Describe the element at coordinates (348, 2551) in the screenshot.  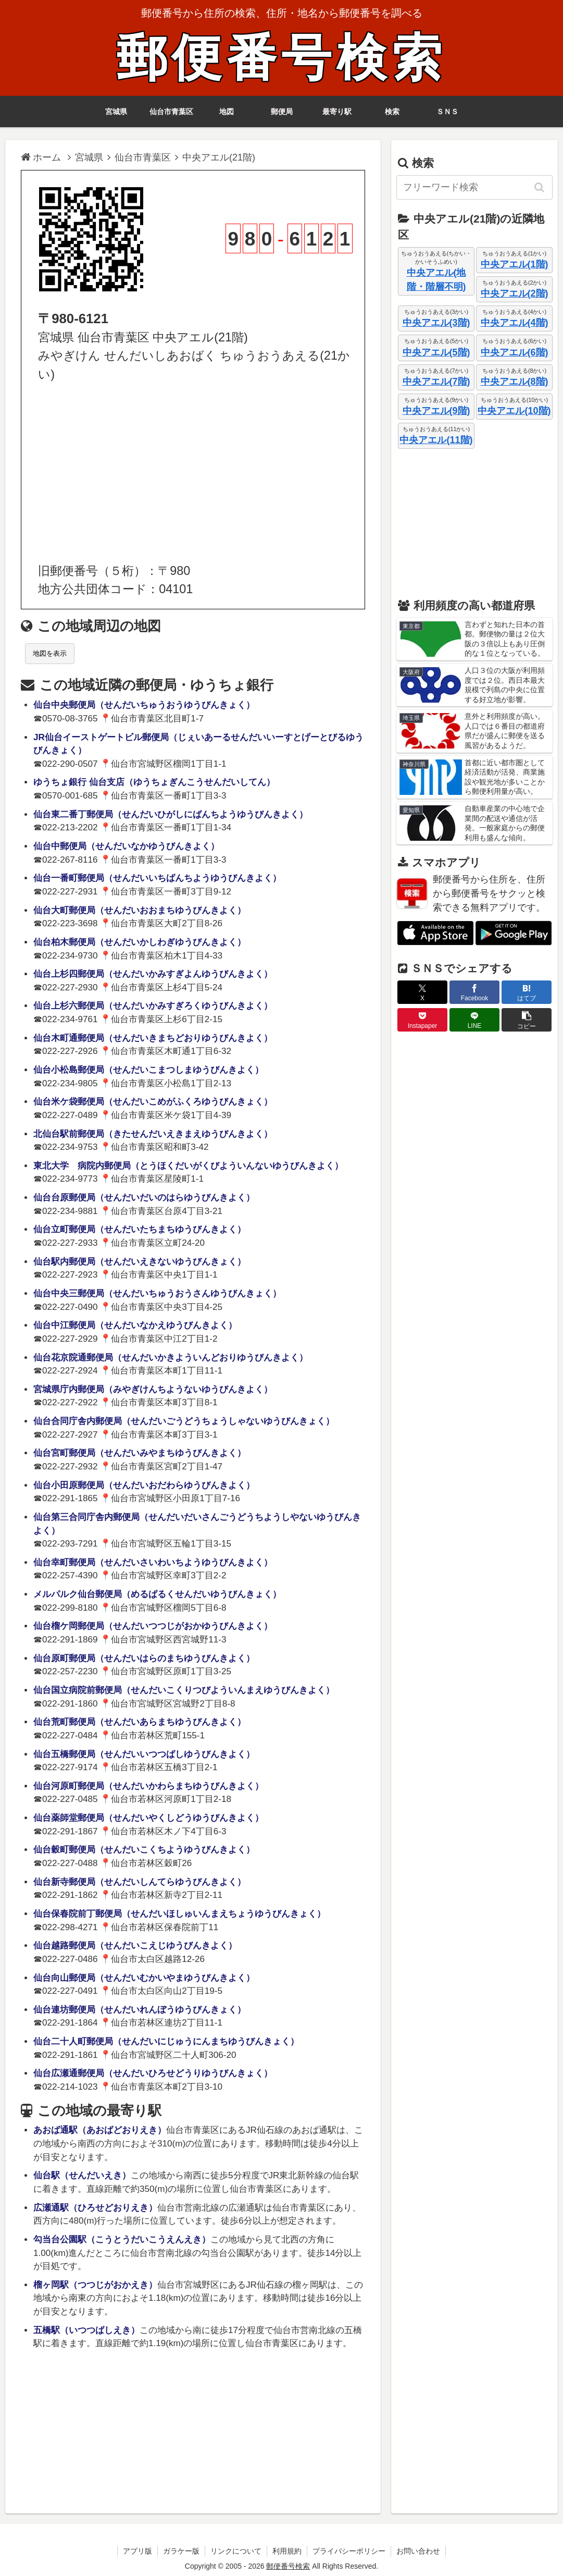
I see `プライバシーポリシー` at that location.